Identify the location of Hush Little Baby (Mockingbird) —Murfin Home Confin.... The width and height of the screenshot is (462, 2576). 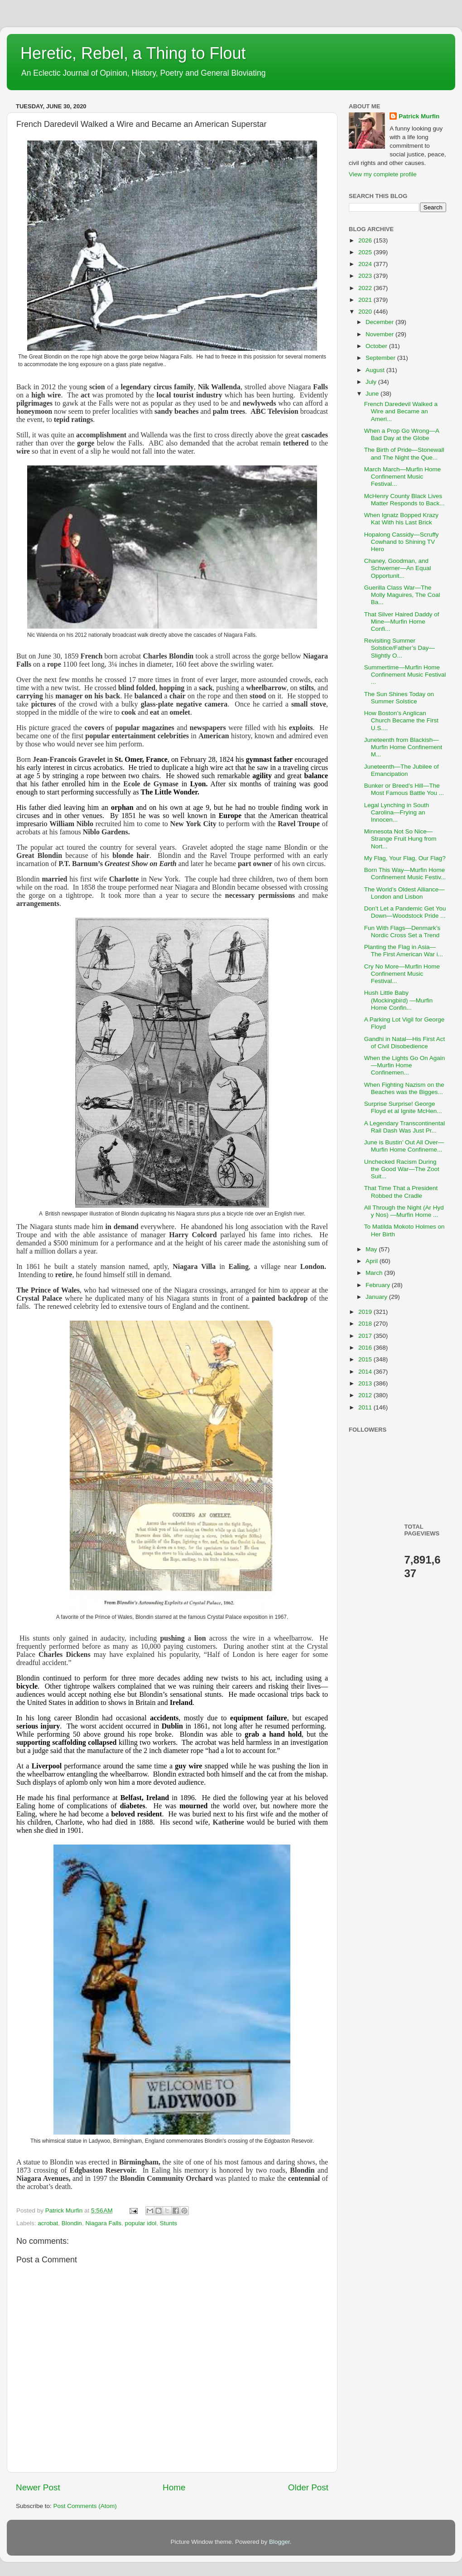
(398, 1000).